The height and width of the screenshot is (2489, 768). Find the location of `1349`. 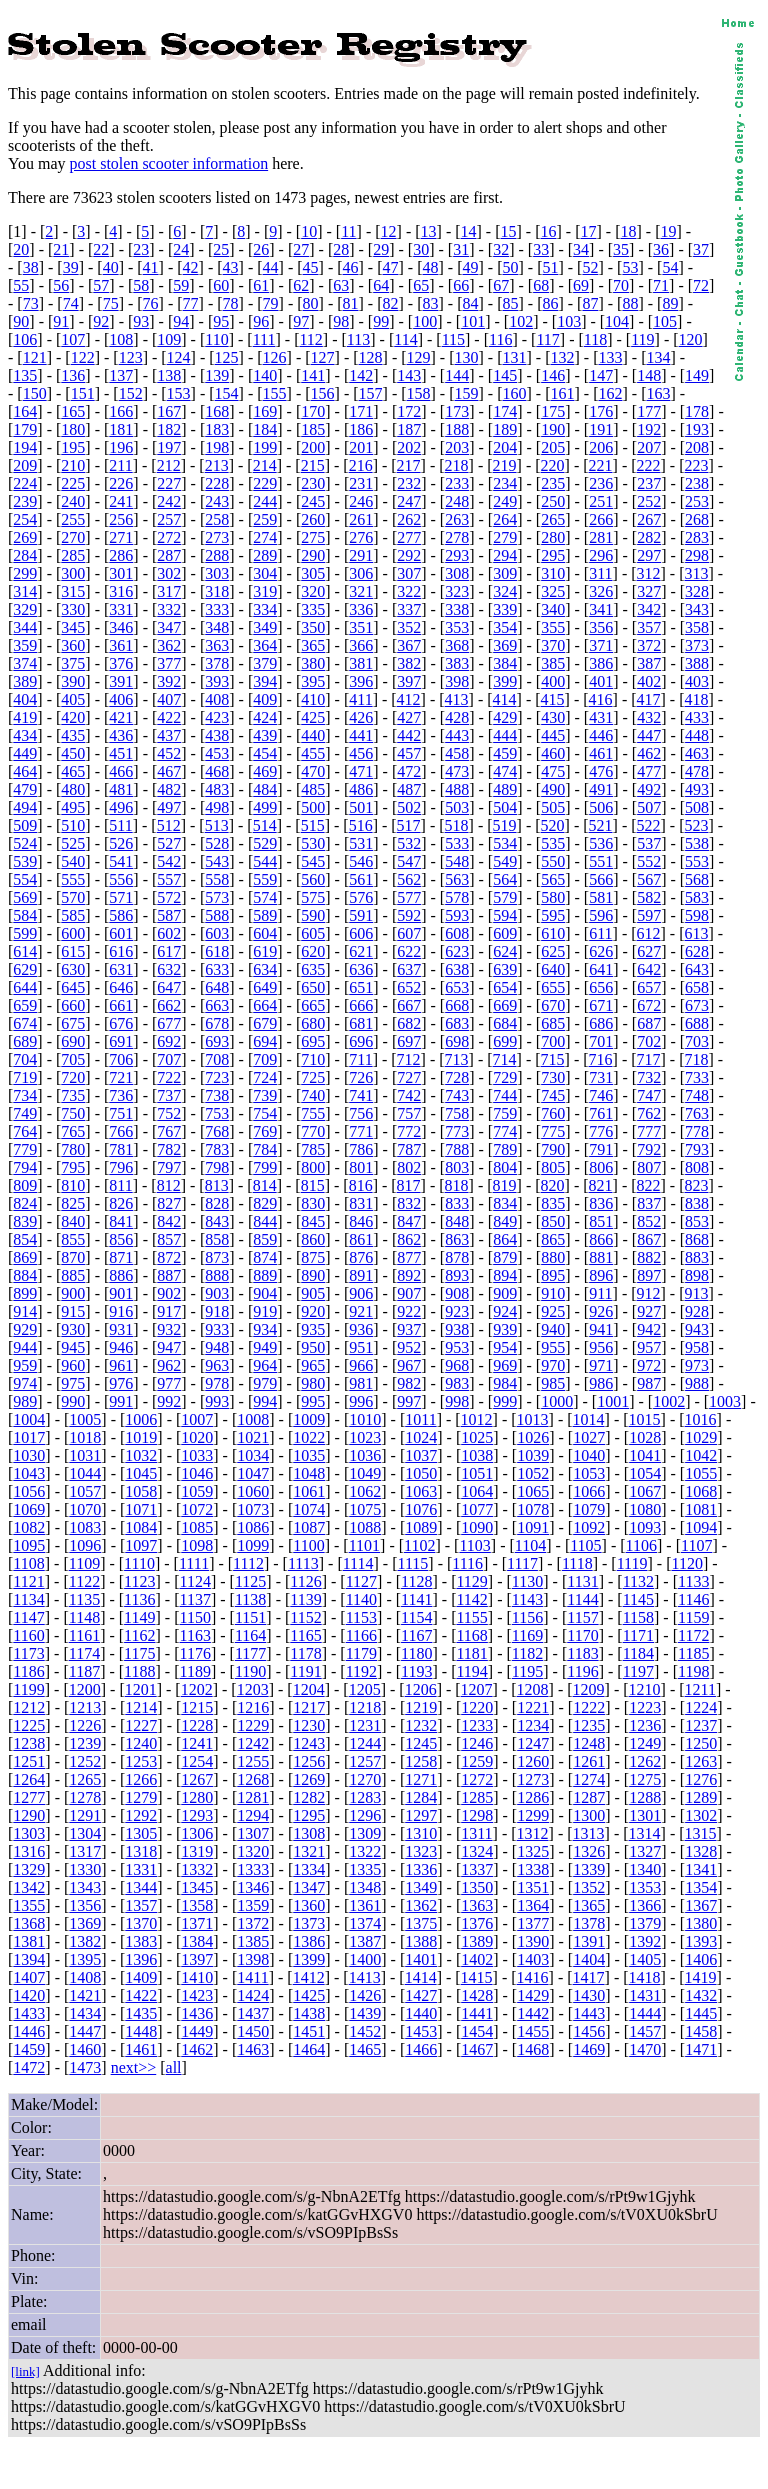

1349 is located at coordinates (421, 1887).